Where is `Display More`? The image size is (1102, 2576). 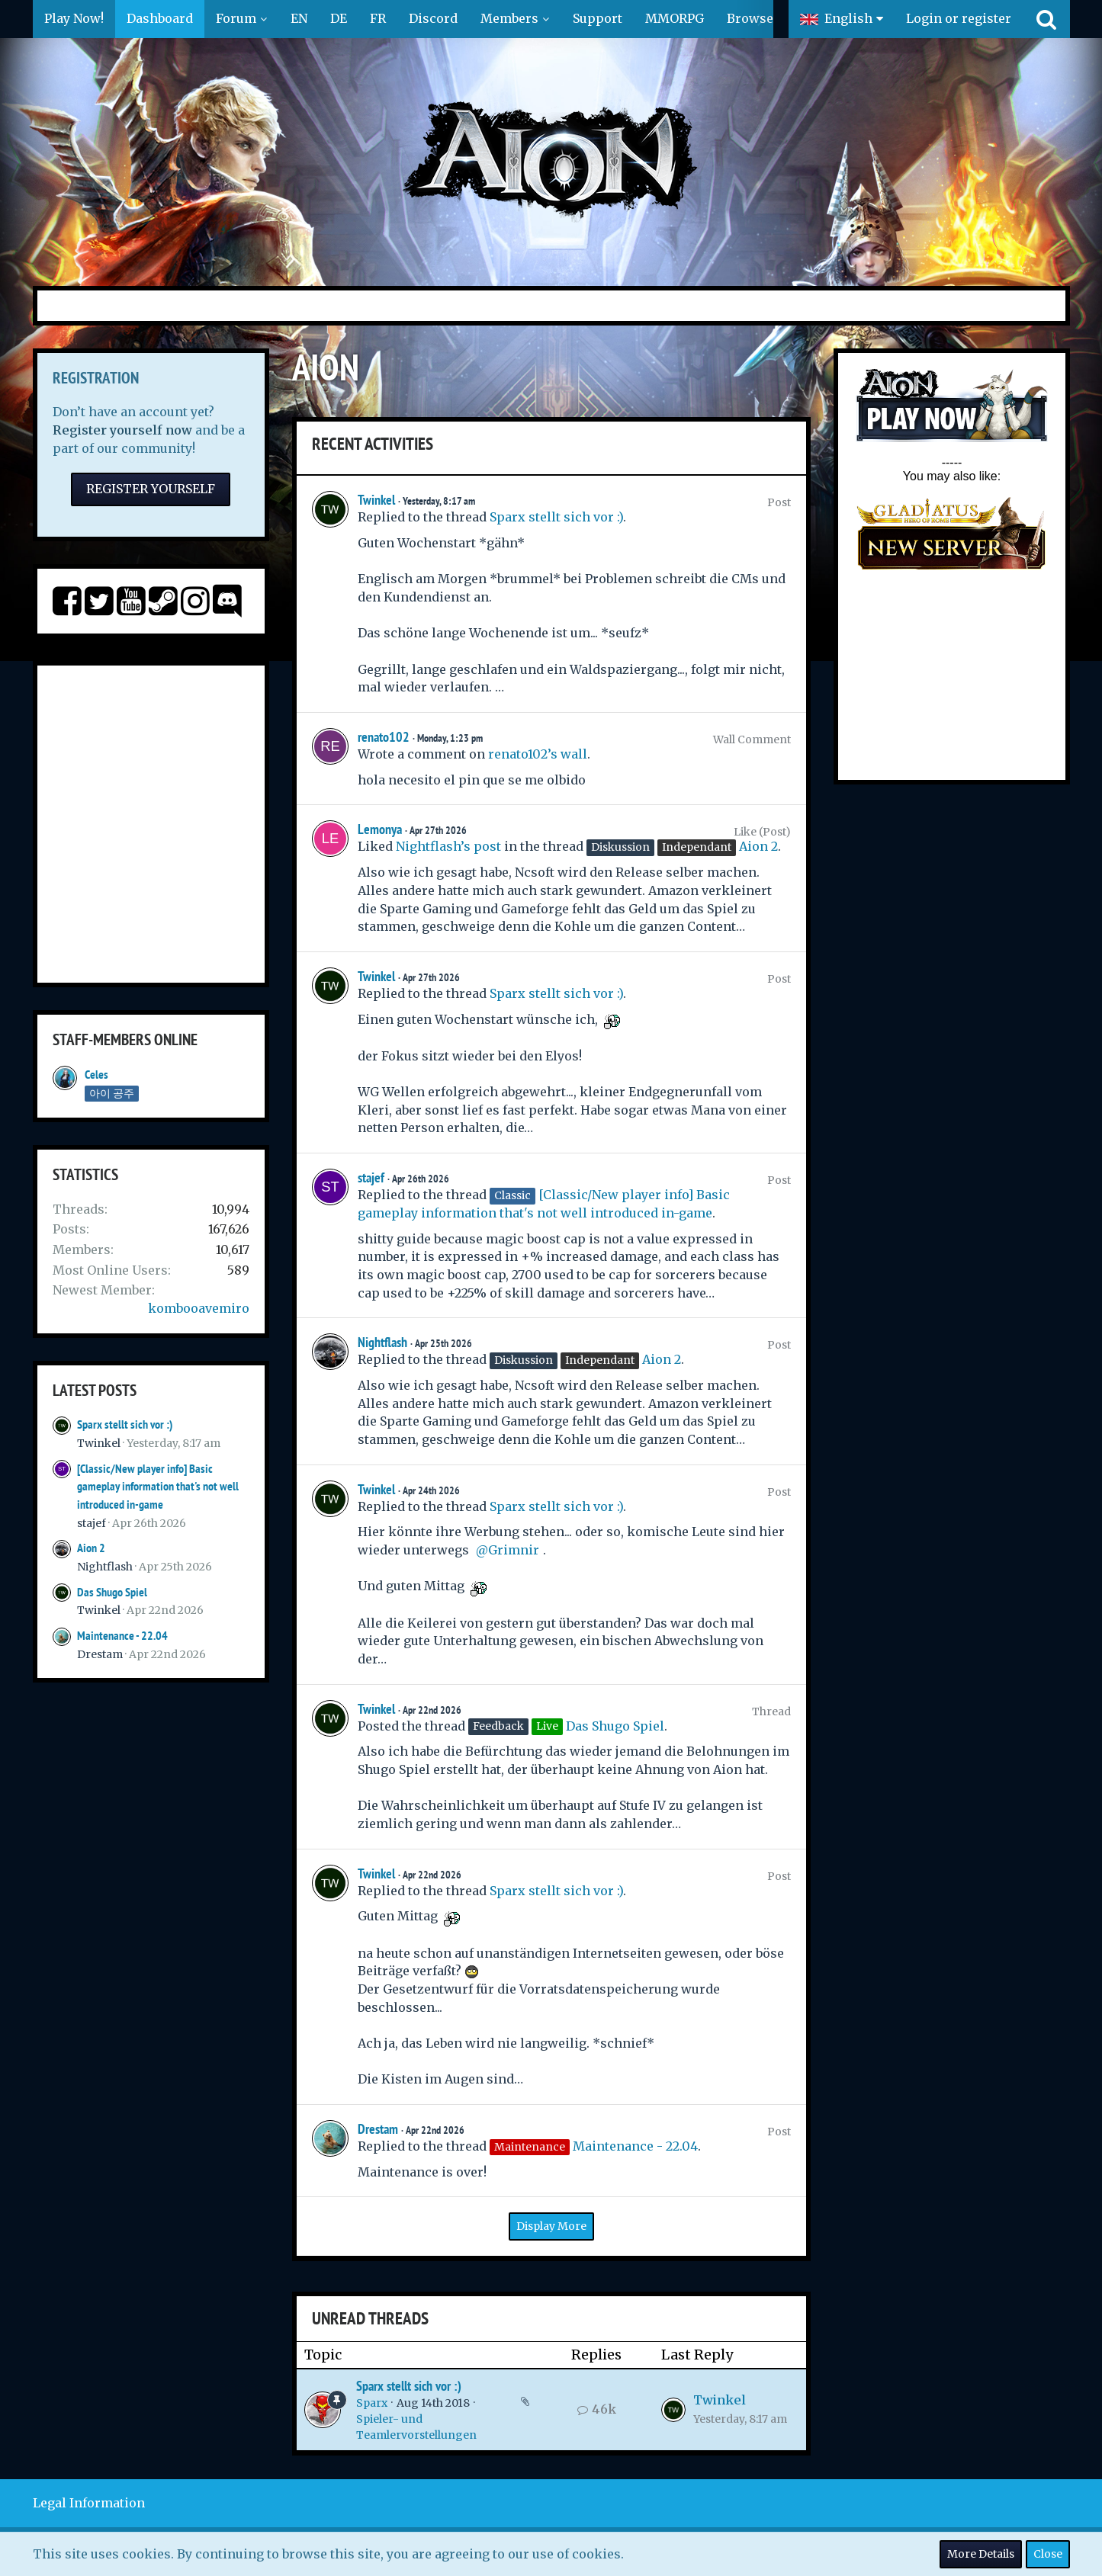 Display More is located at coordinates (551, 2226).